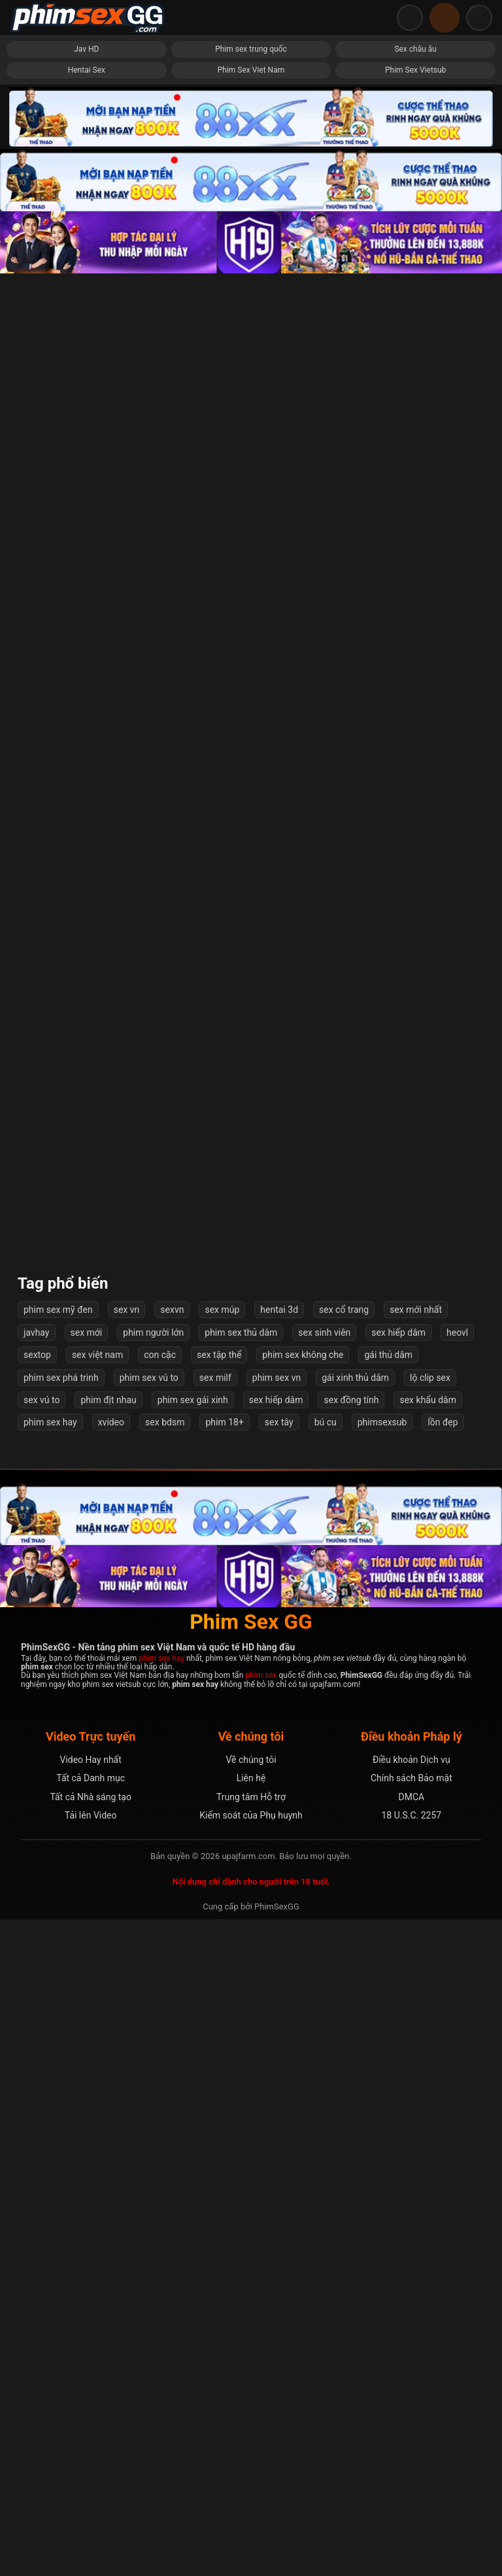 The width and height of the screenshot is (502, 2576). What do you see at coordinates (86, 1265) in the screenshot?
I see `Hành hạ bé cả đêm mới sáng chưa kịp thở anh đã đè ra đụ tiếp phát nữa` at bounding box center [86, 1265].